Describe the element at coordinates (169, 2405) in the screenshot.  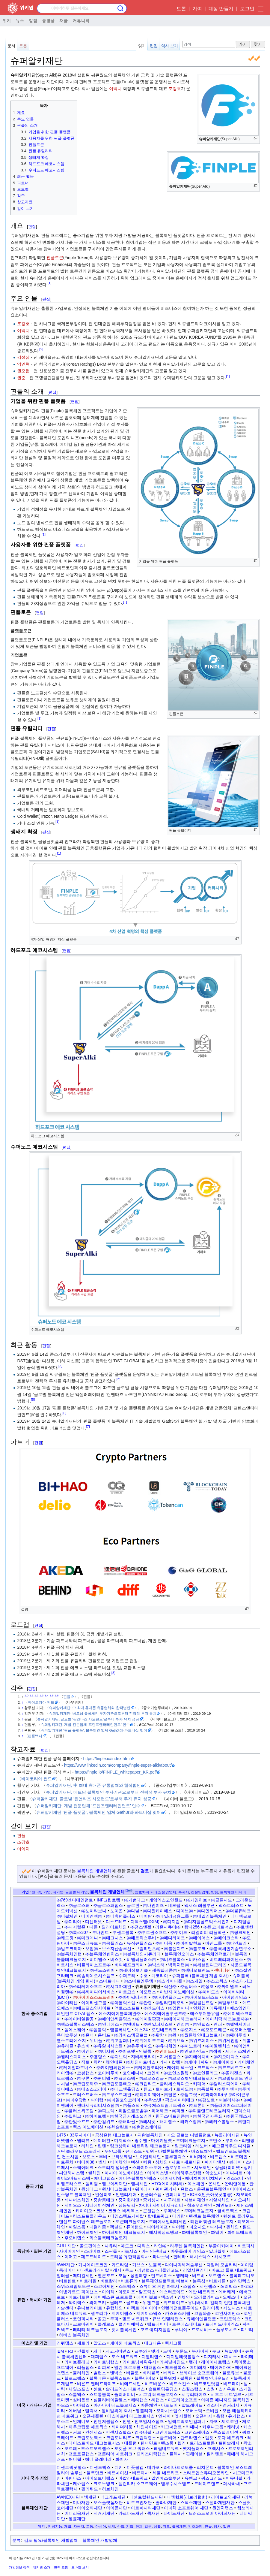
I see `아토노미` at that location.